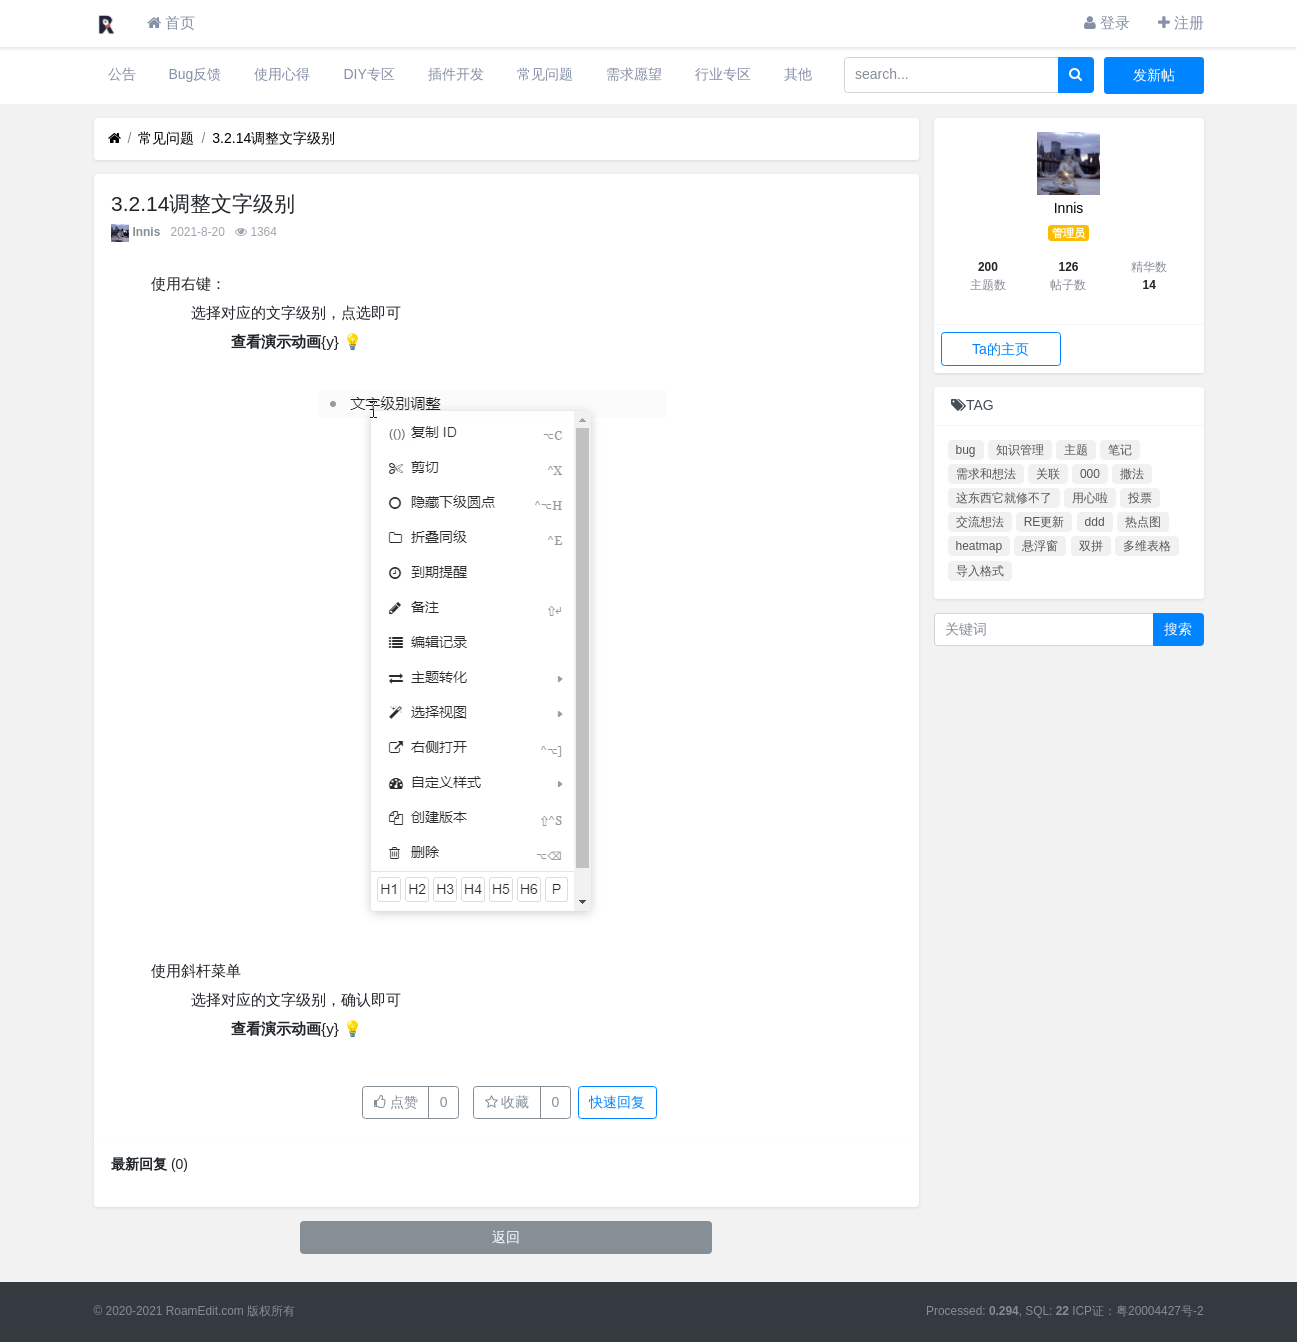  I want to click on ddd, so click(1095, 522).